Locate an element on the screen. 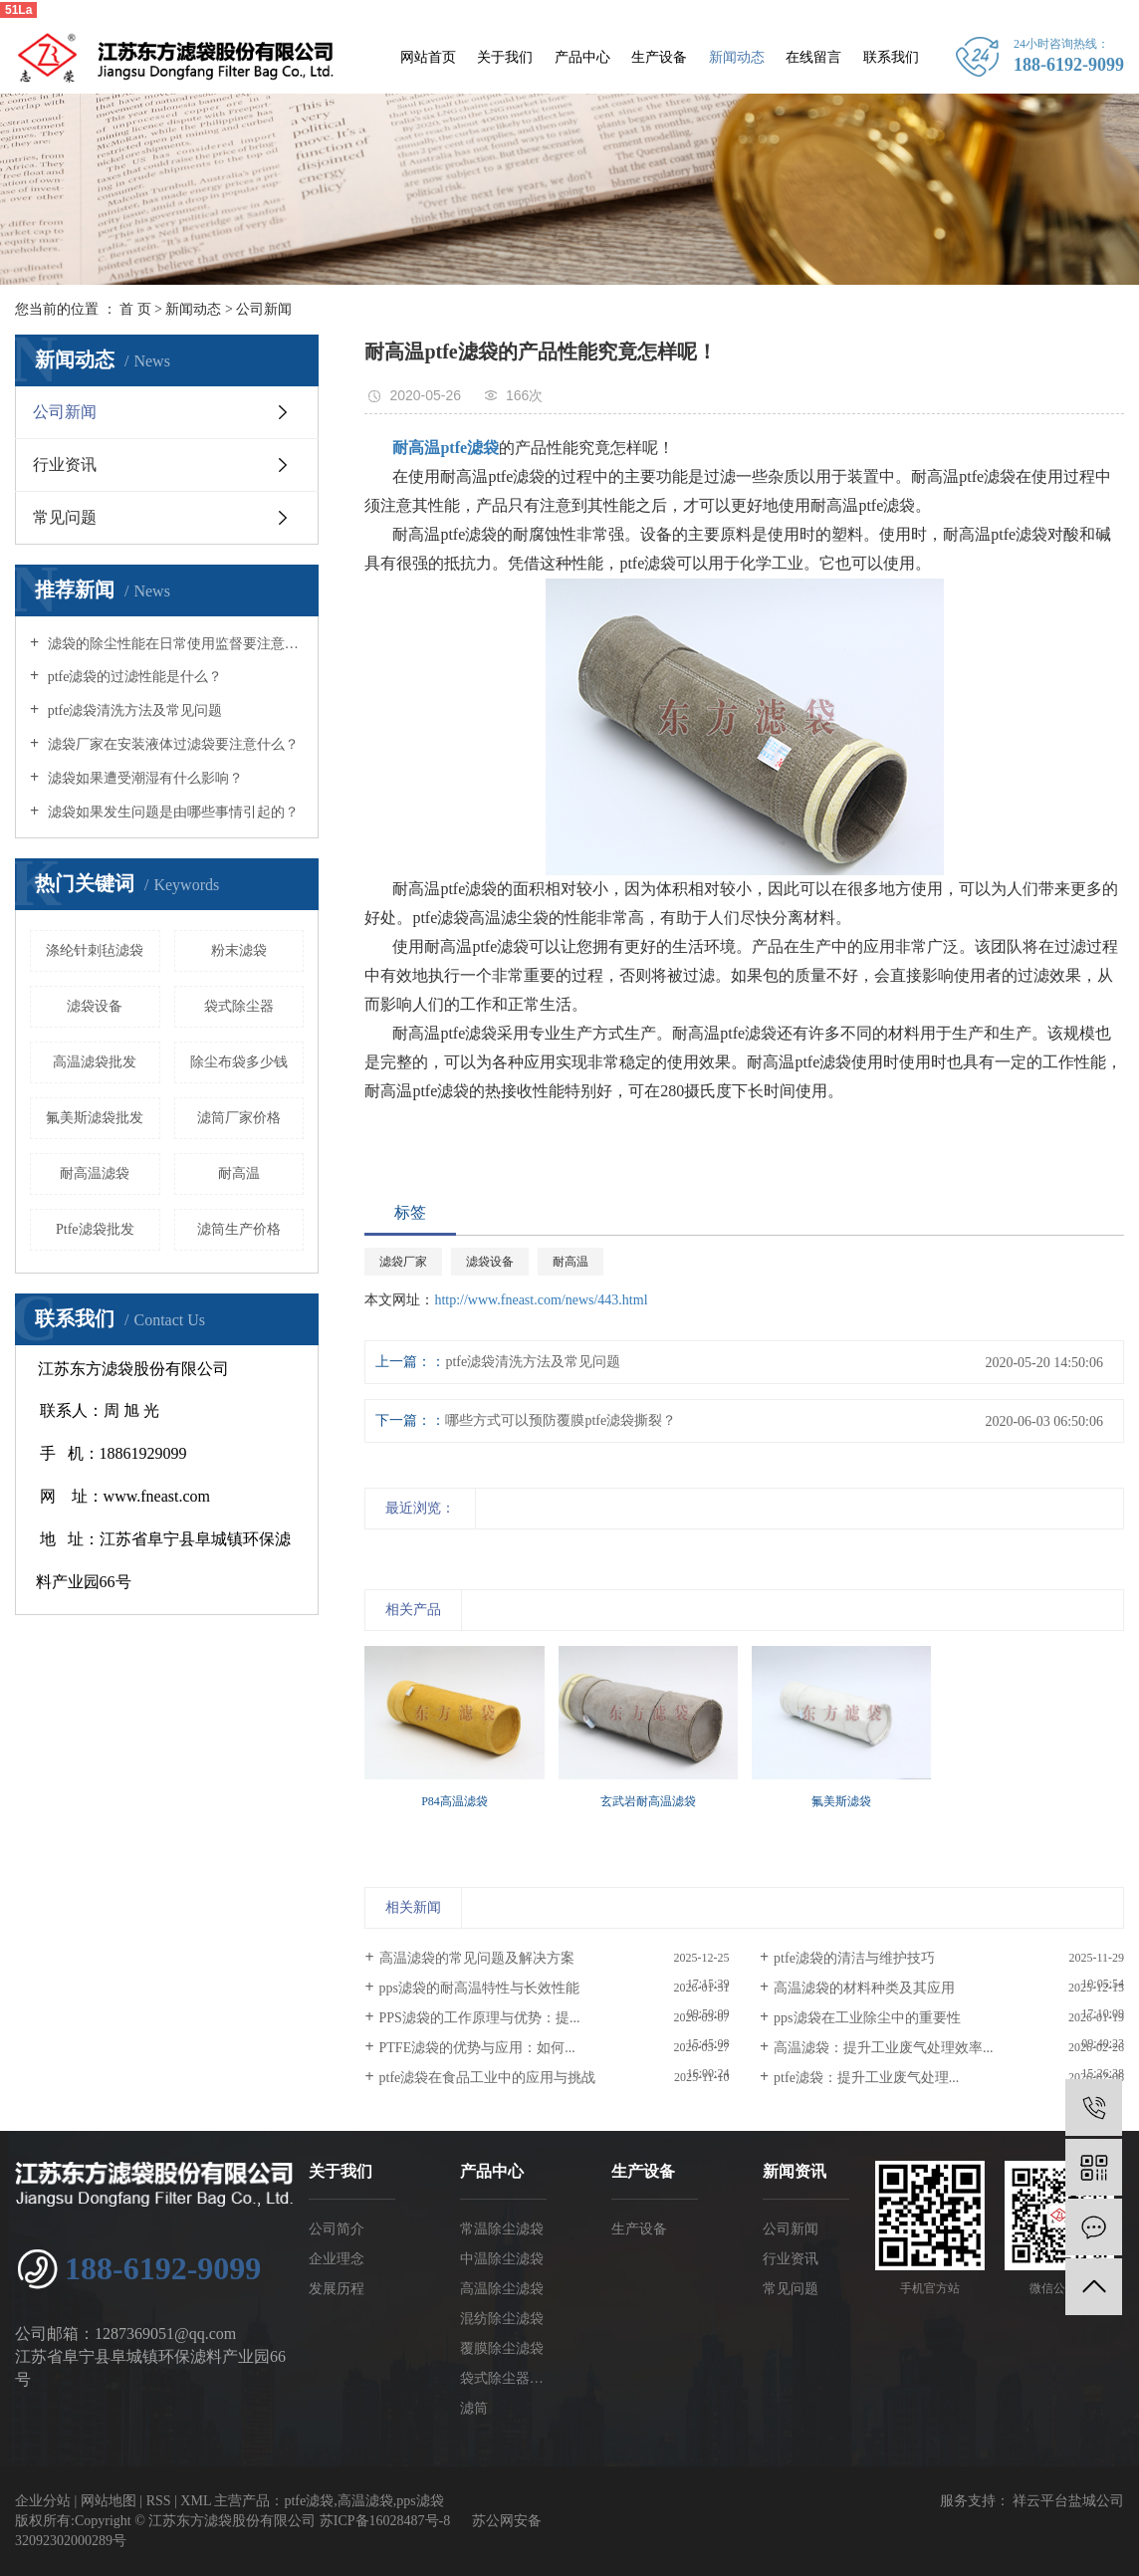  发展历程 is located at coordinates (336, 2288).